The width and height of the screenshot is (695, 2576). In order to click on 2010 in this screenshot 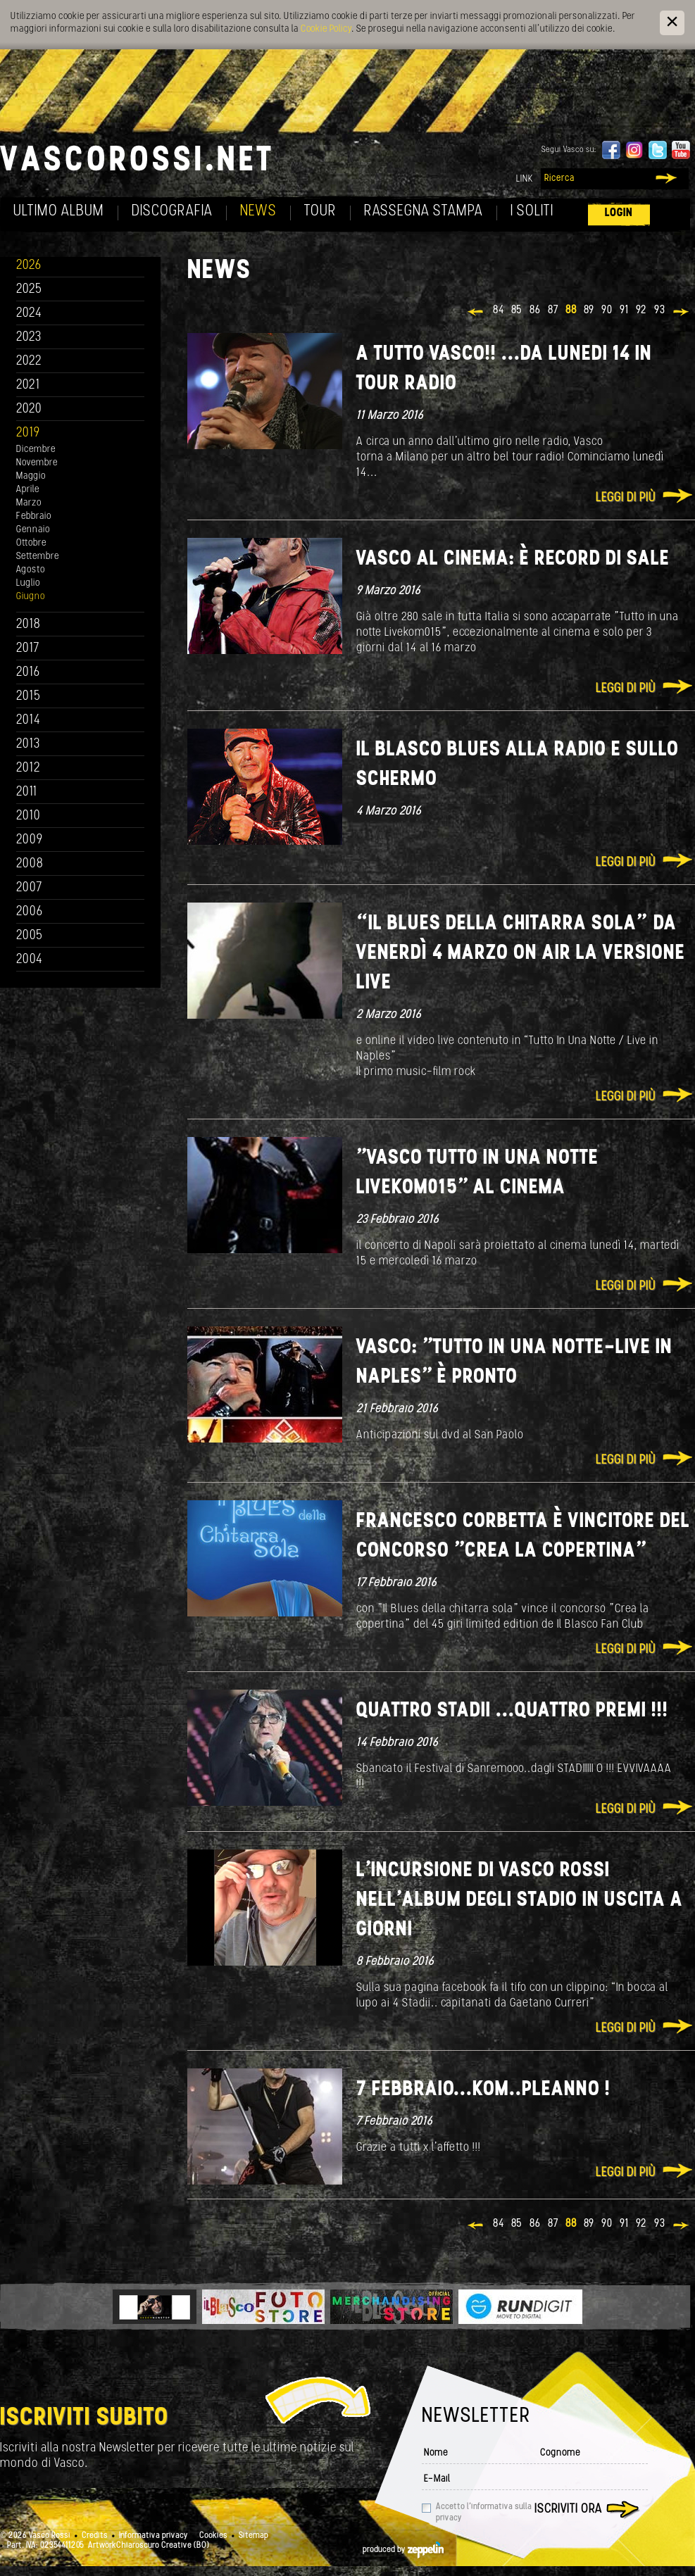, I will do `click(28, 816)`.